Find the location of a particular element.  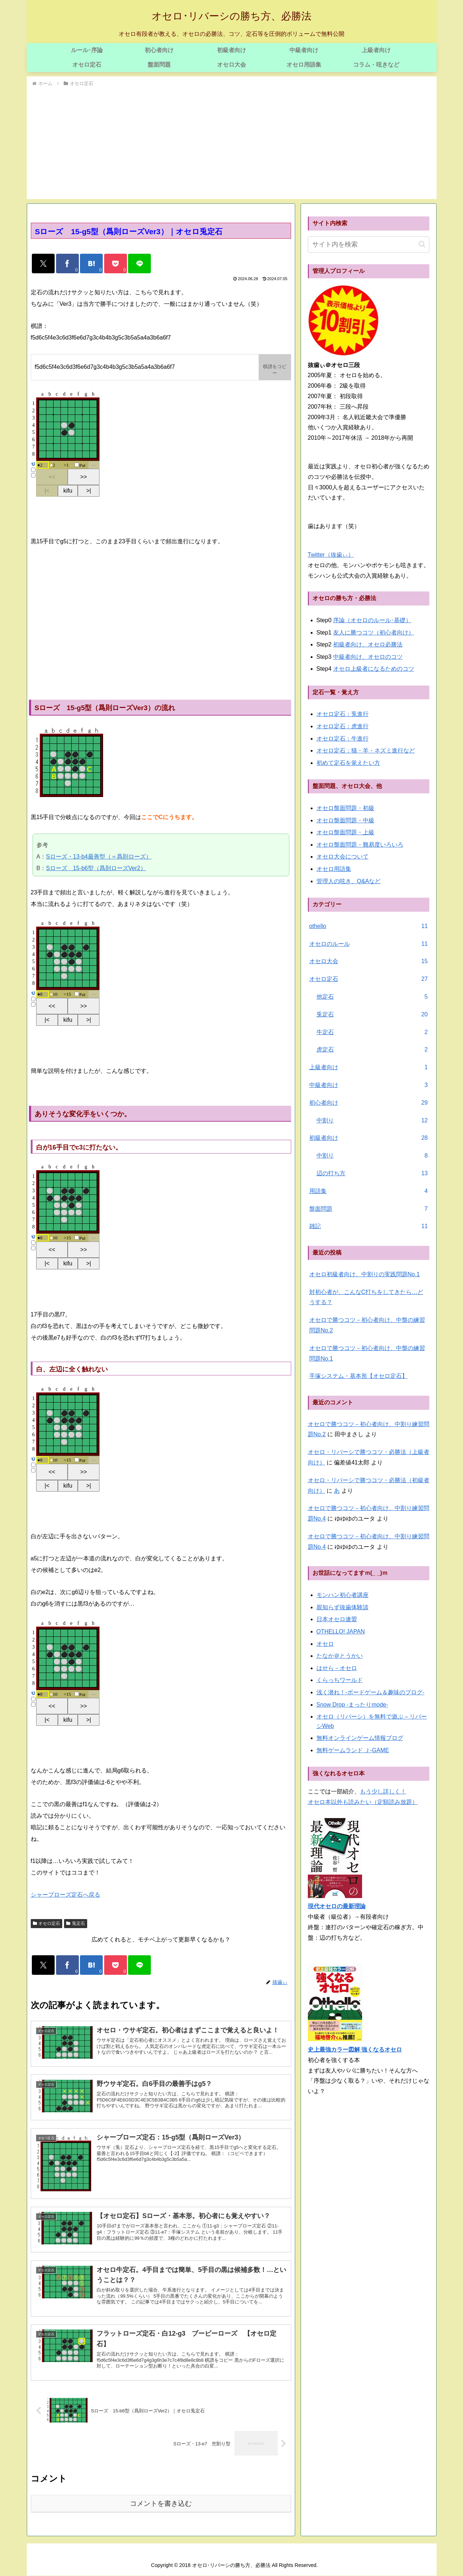

モンハン初心者講座 is located at coordinates (343, 1595).